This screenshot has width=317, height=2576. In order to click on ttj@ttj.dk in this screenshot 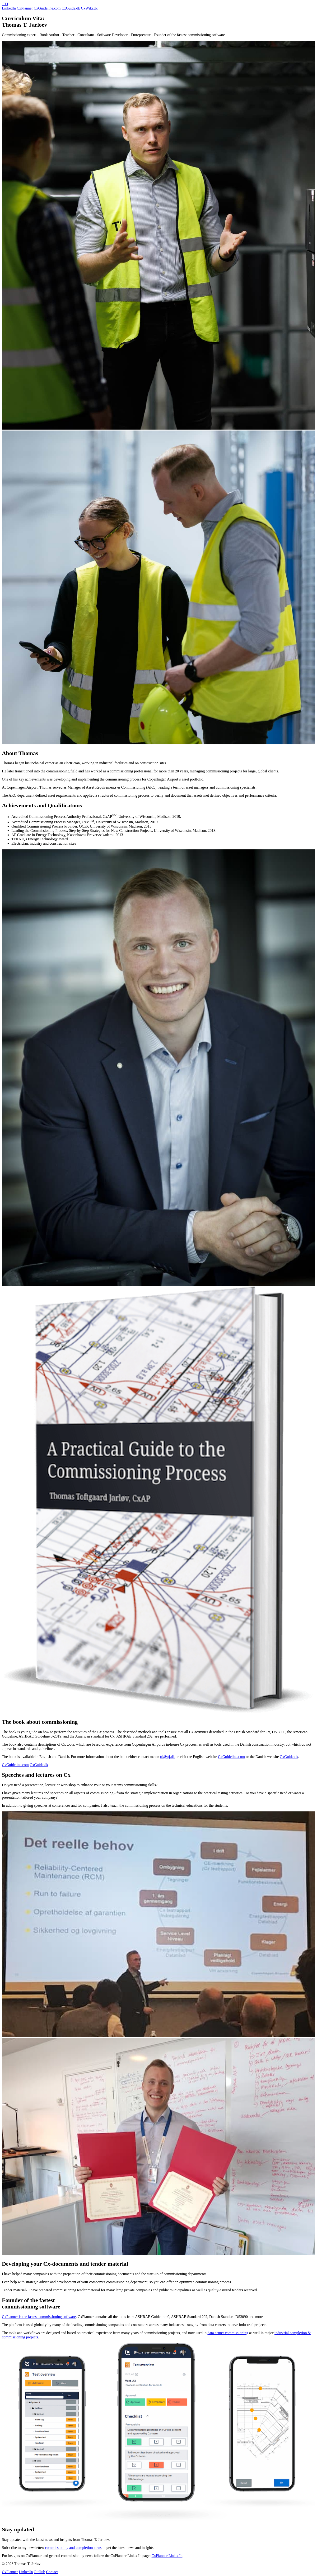, I will do `click(167, 1757)`.